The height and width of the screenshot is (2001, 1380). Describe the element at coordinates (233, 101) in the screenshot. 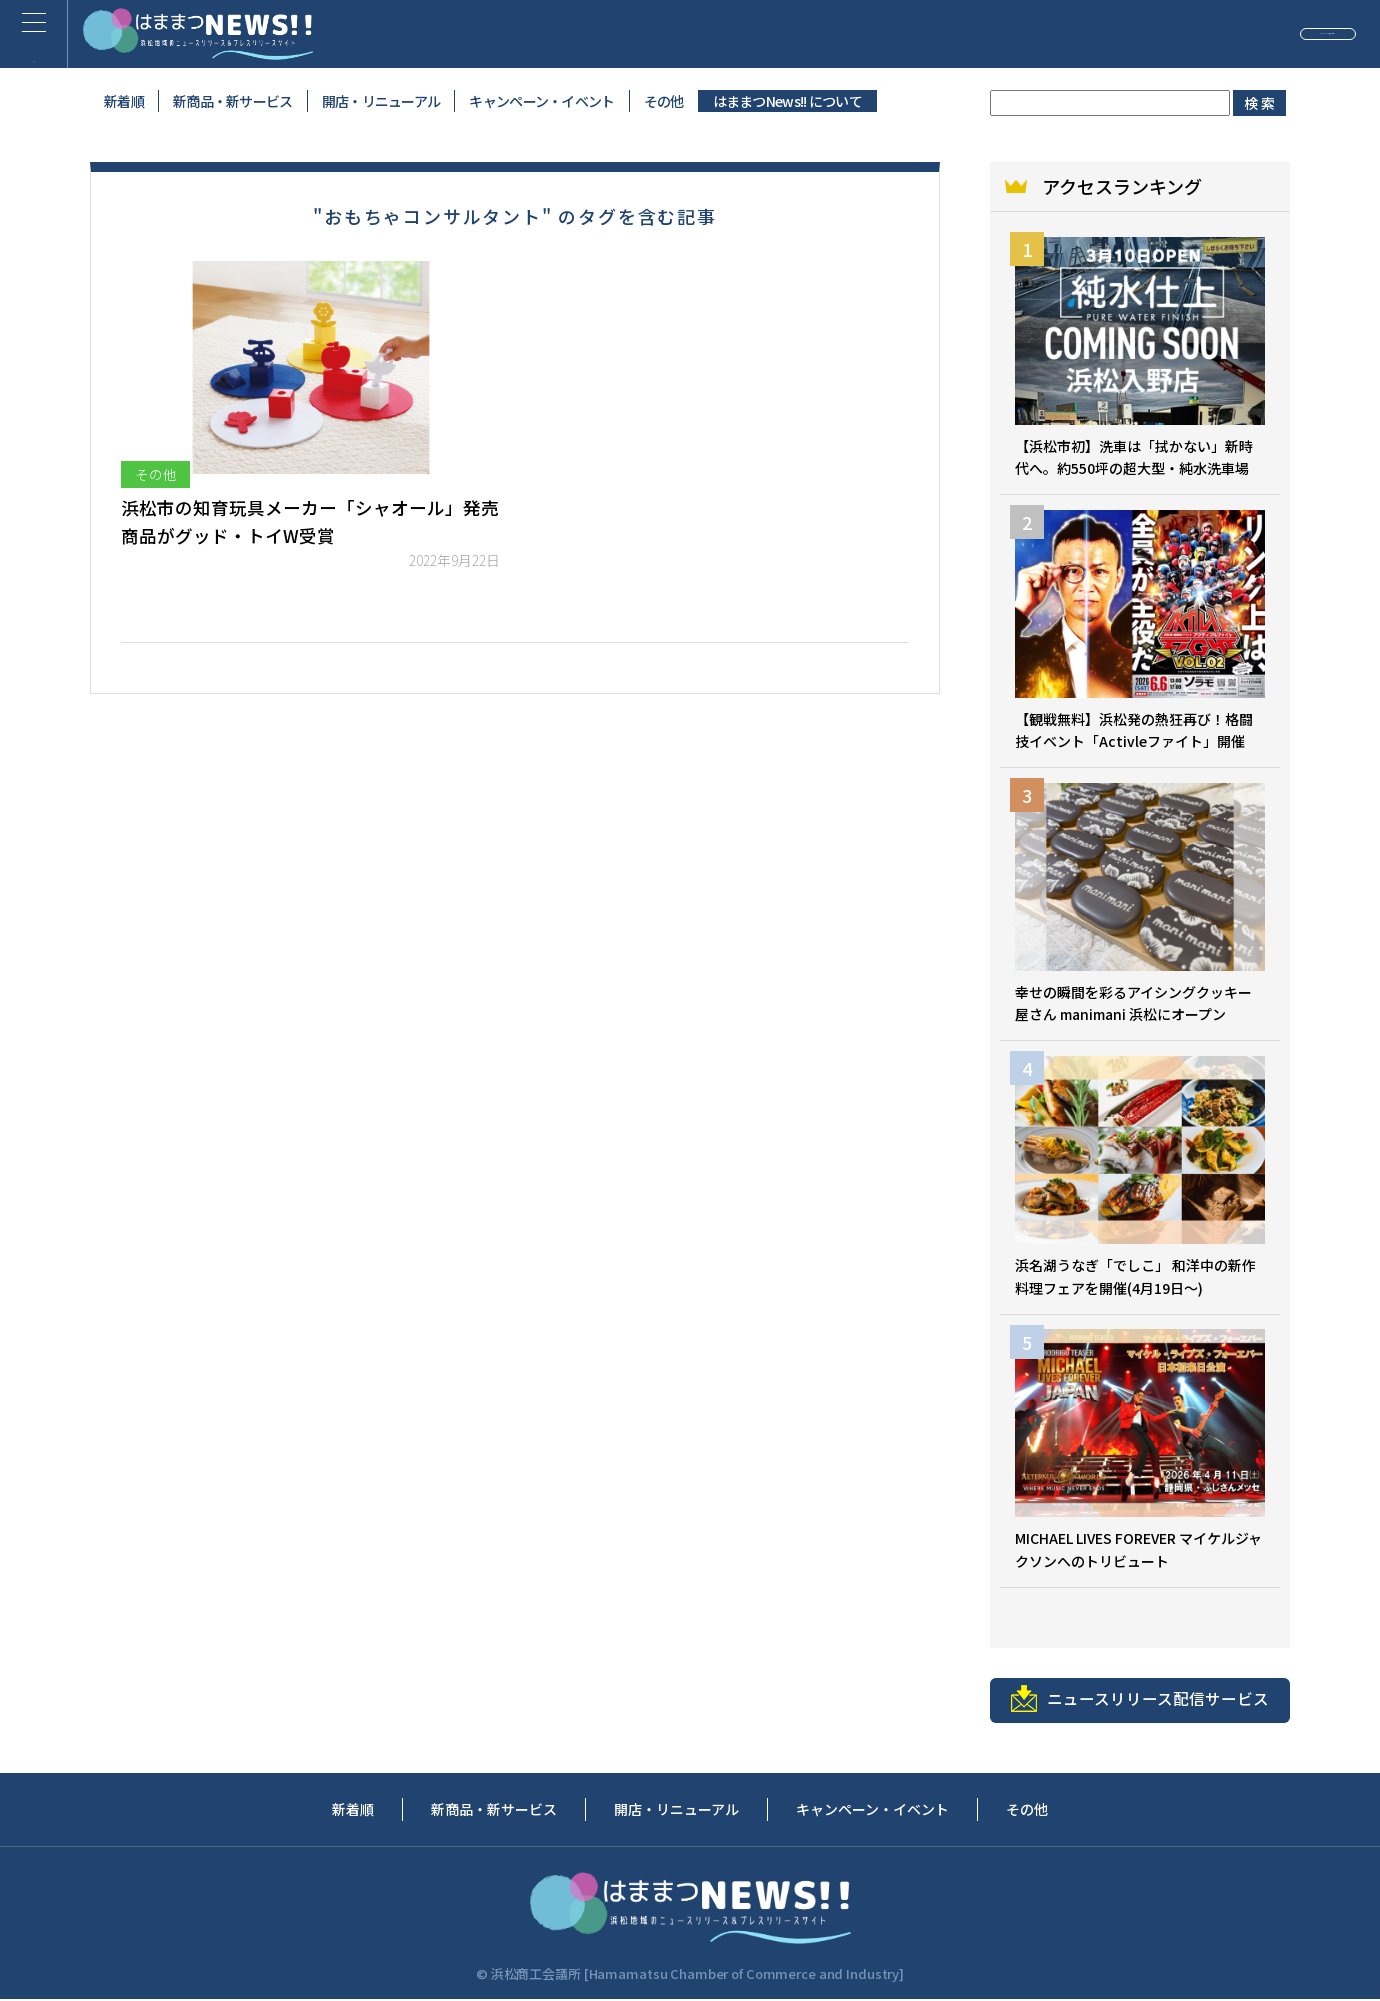

I see `新商品・新サービス` at that location.